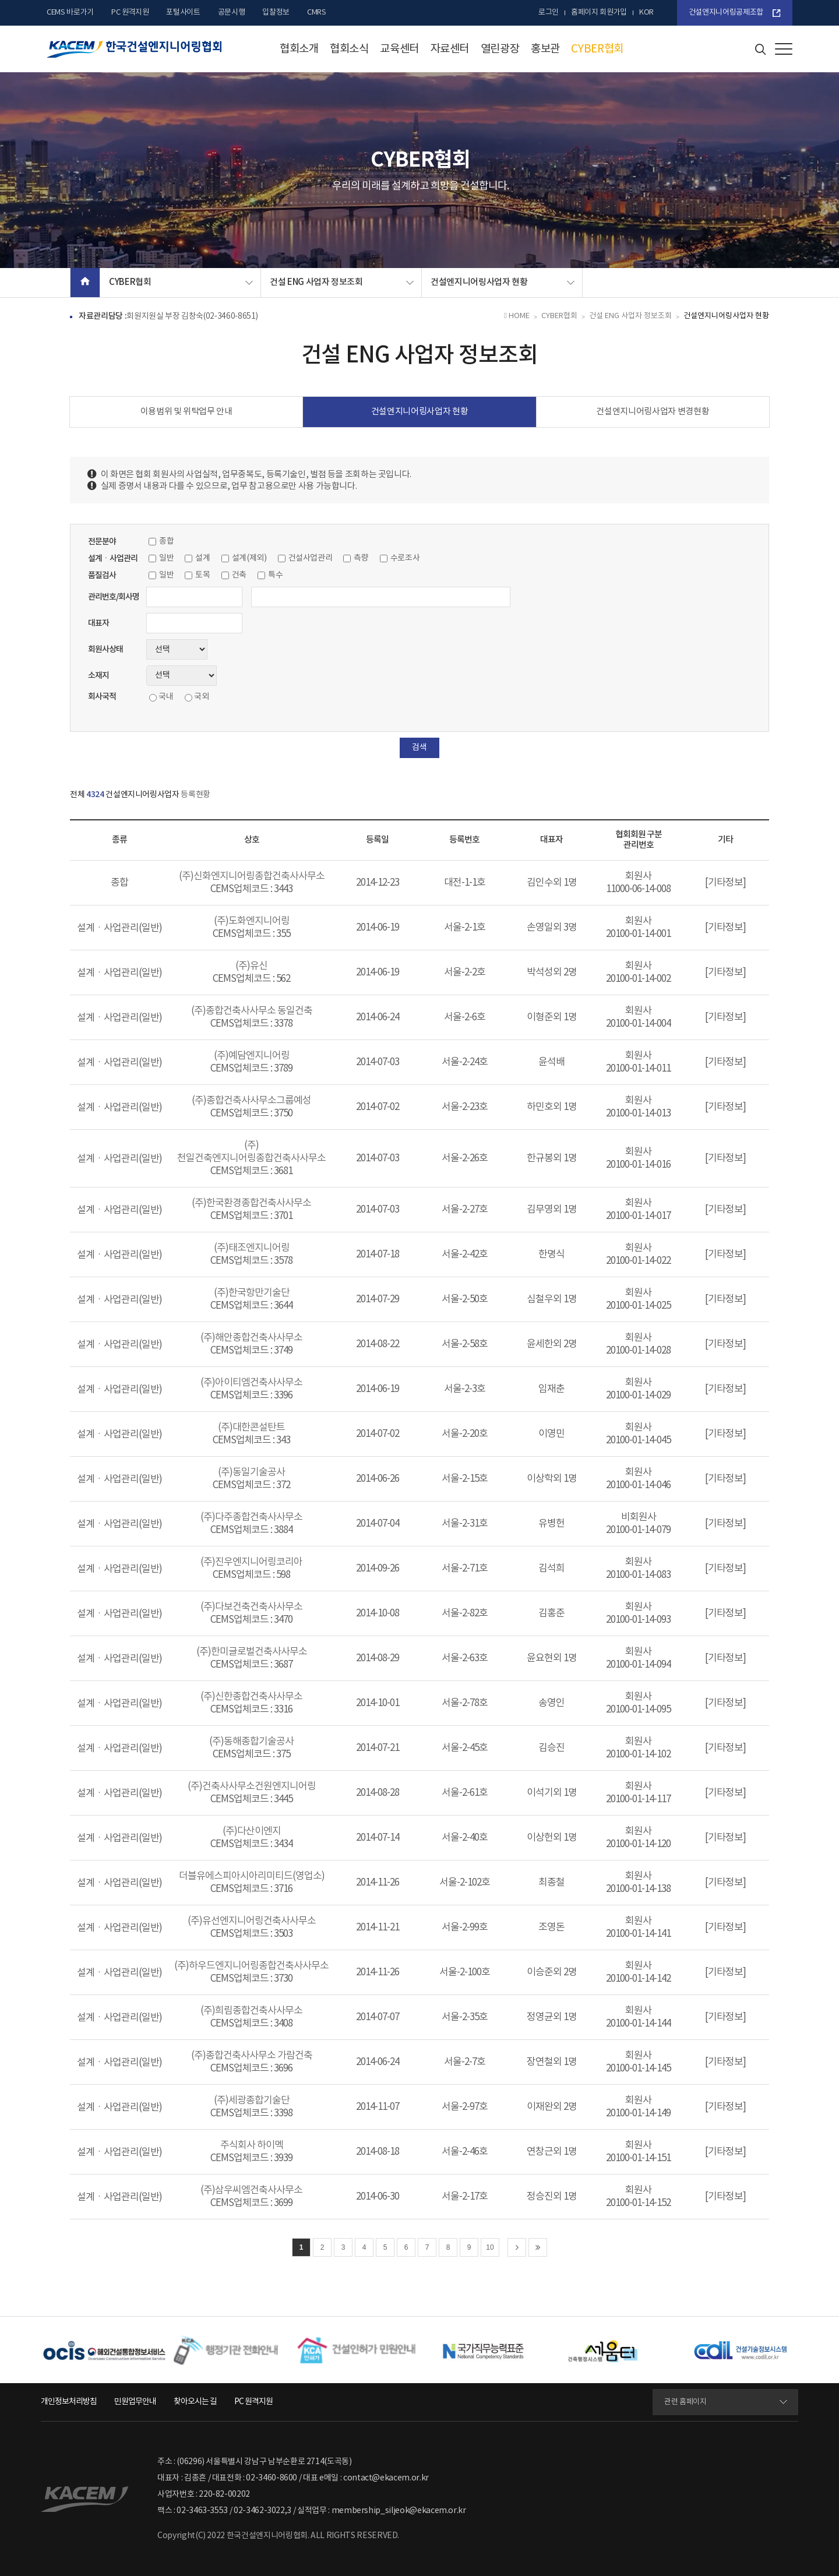 The image size is (839, 2576). I want to click on (주)한국항만기술단, so click(252, 1293).